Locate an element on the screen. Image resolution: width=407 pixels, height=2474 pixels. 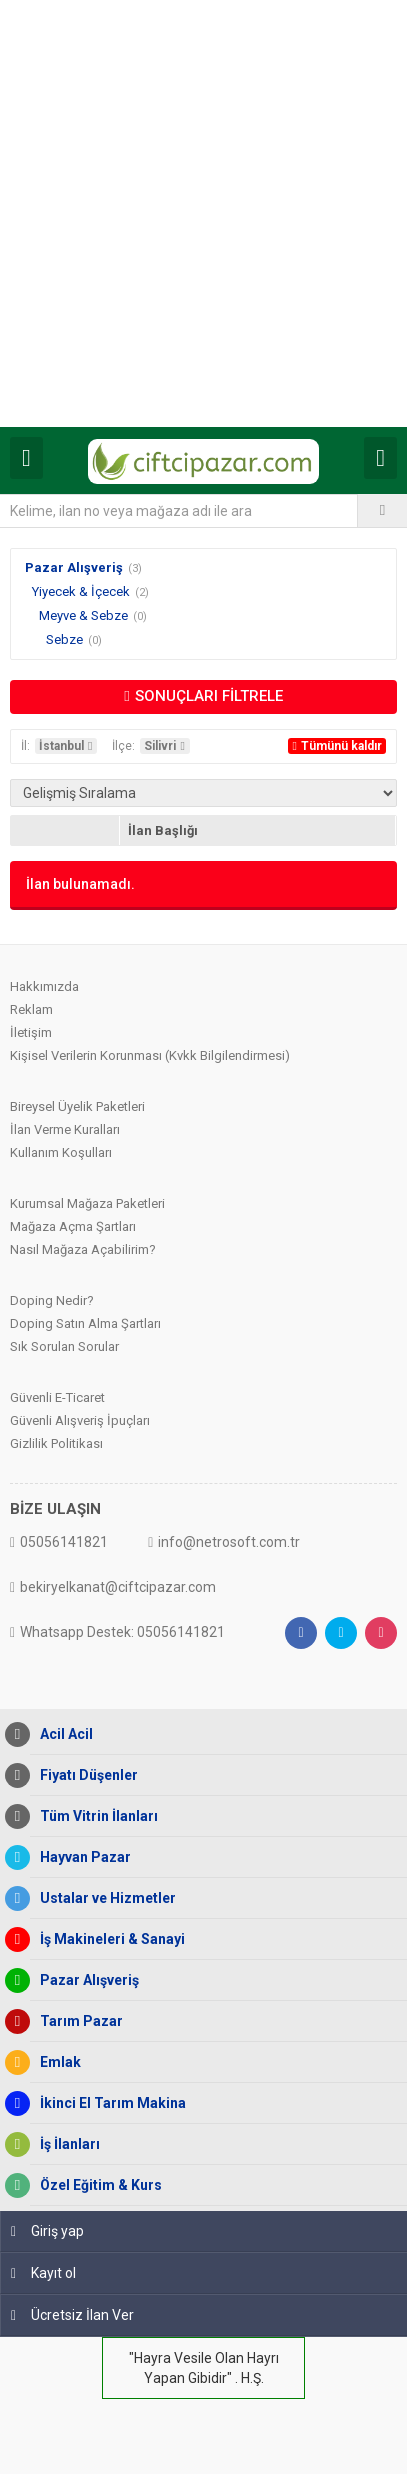
Tüm Vitrin İlanları is located at coordinates (94, 1816).